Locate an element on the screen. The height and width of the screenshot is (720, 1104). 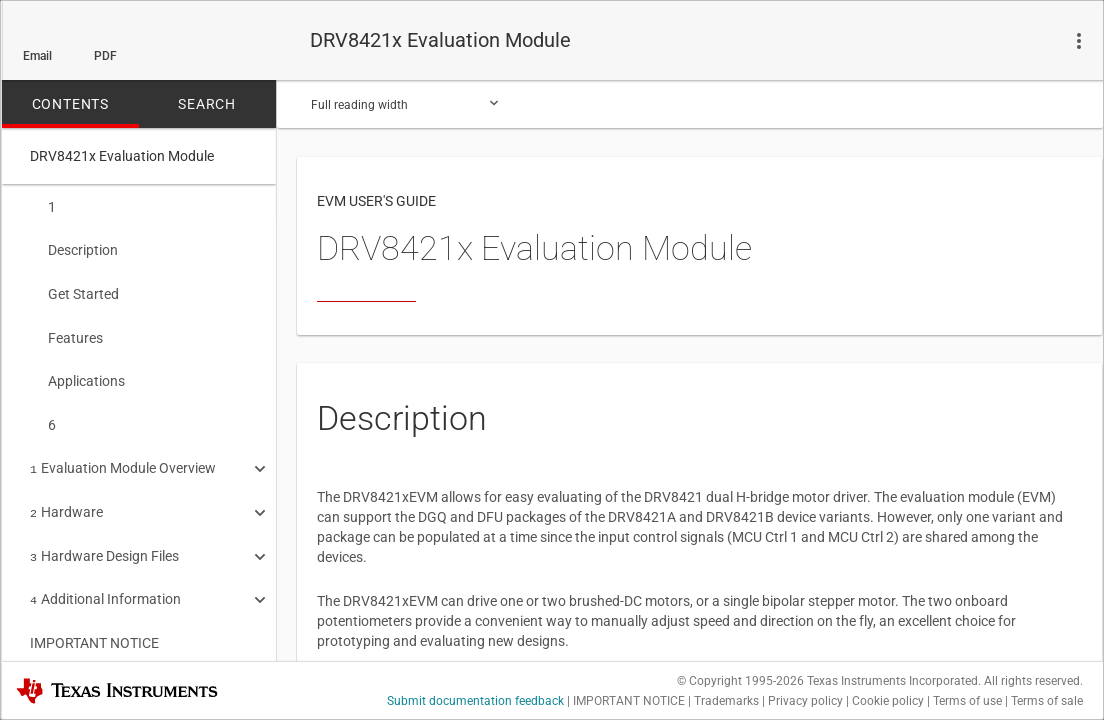
Evaluation Module Overview is located at coordinates (123, 456).